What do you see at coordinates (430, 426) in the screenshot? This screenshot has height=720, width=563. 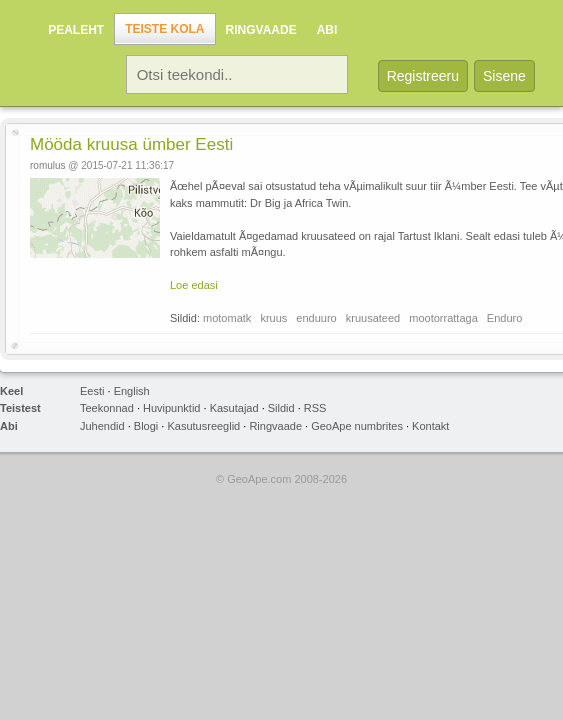 I see `Kontakt` at bounding box center [430, 426].